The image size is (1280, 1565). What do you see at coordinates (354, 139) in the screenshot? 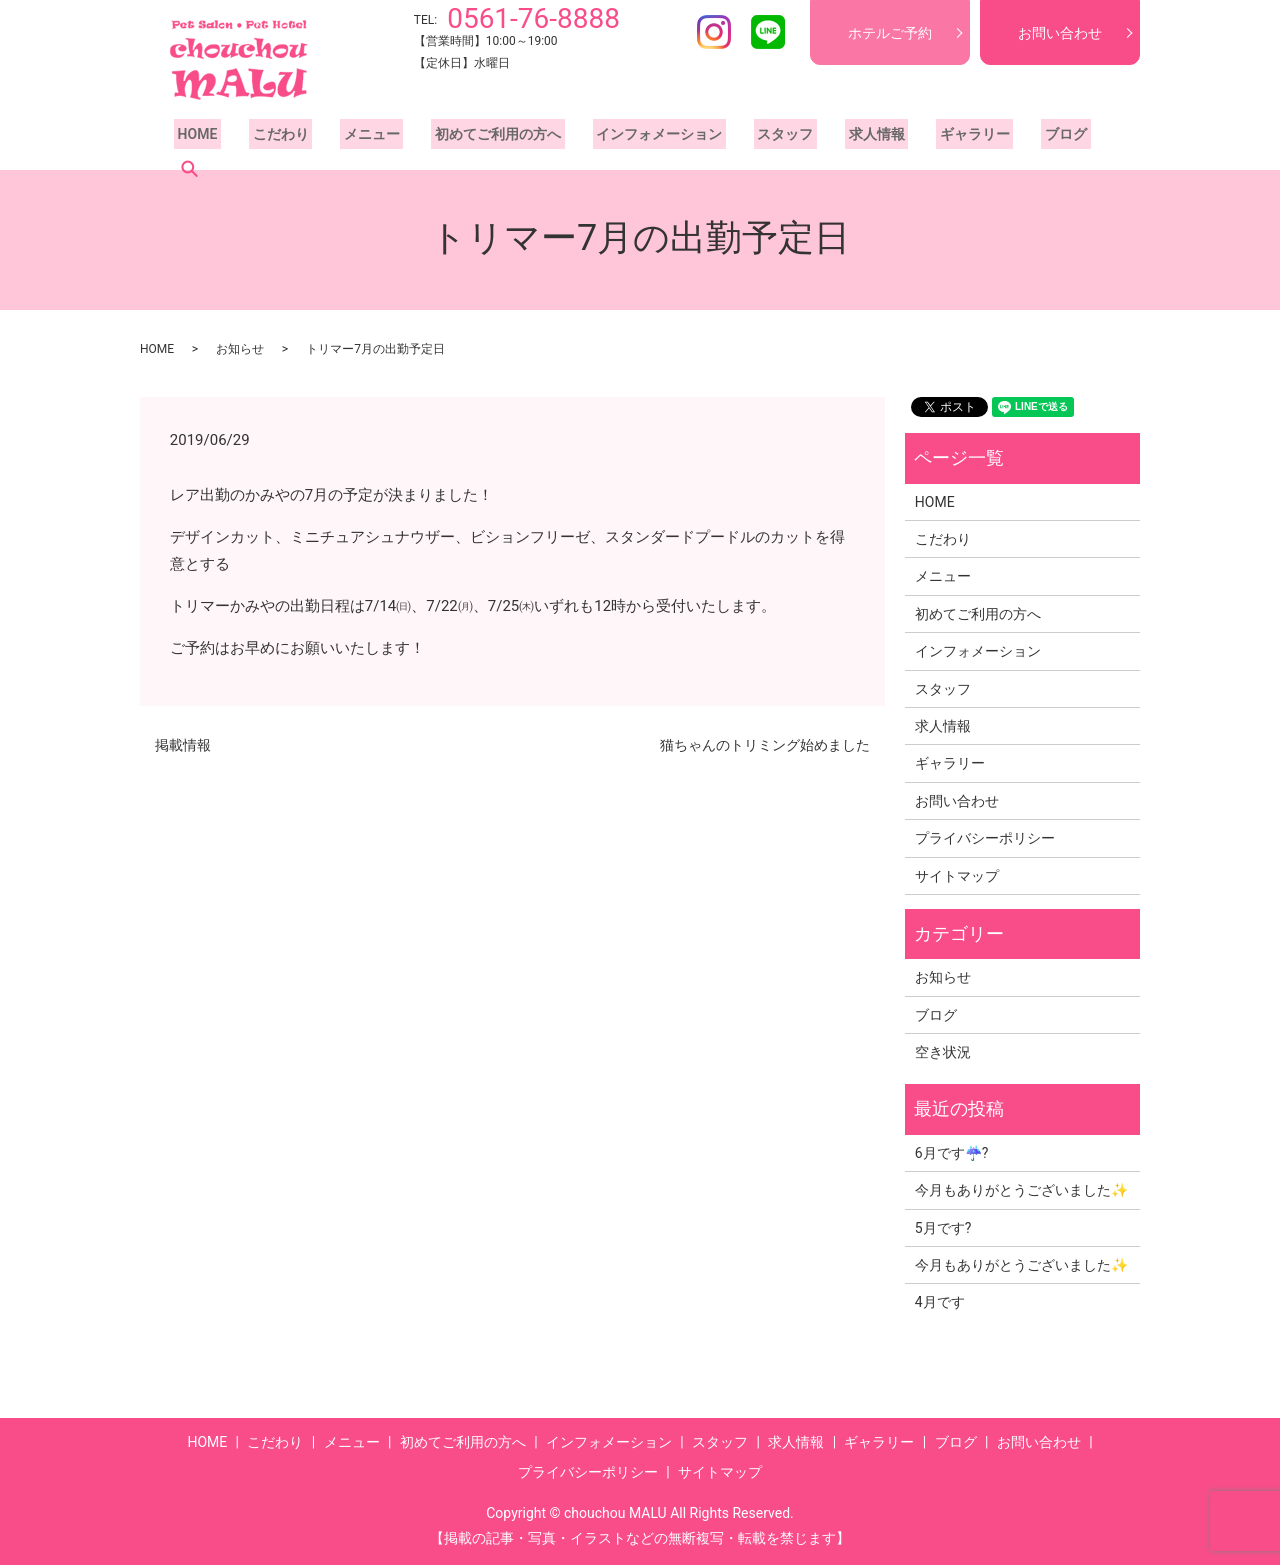
I see `メニュー` at bounding box center [354, 139].